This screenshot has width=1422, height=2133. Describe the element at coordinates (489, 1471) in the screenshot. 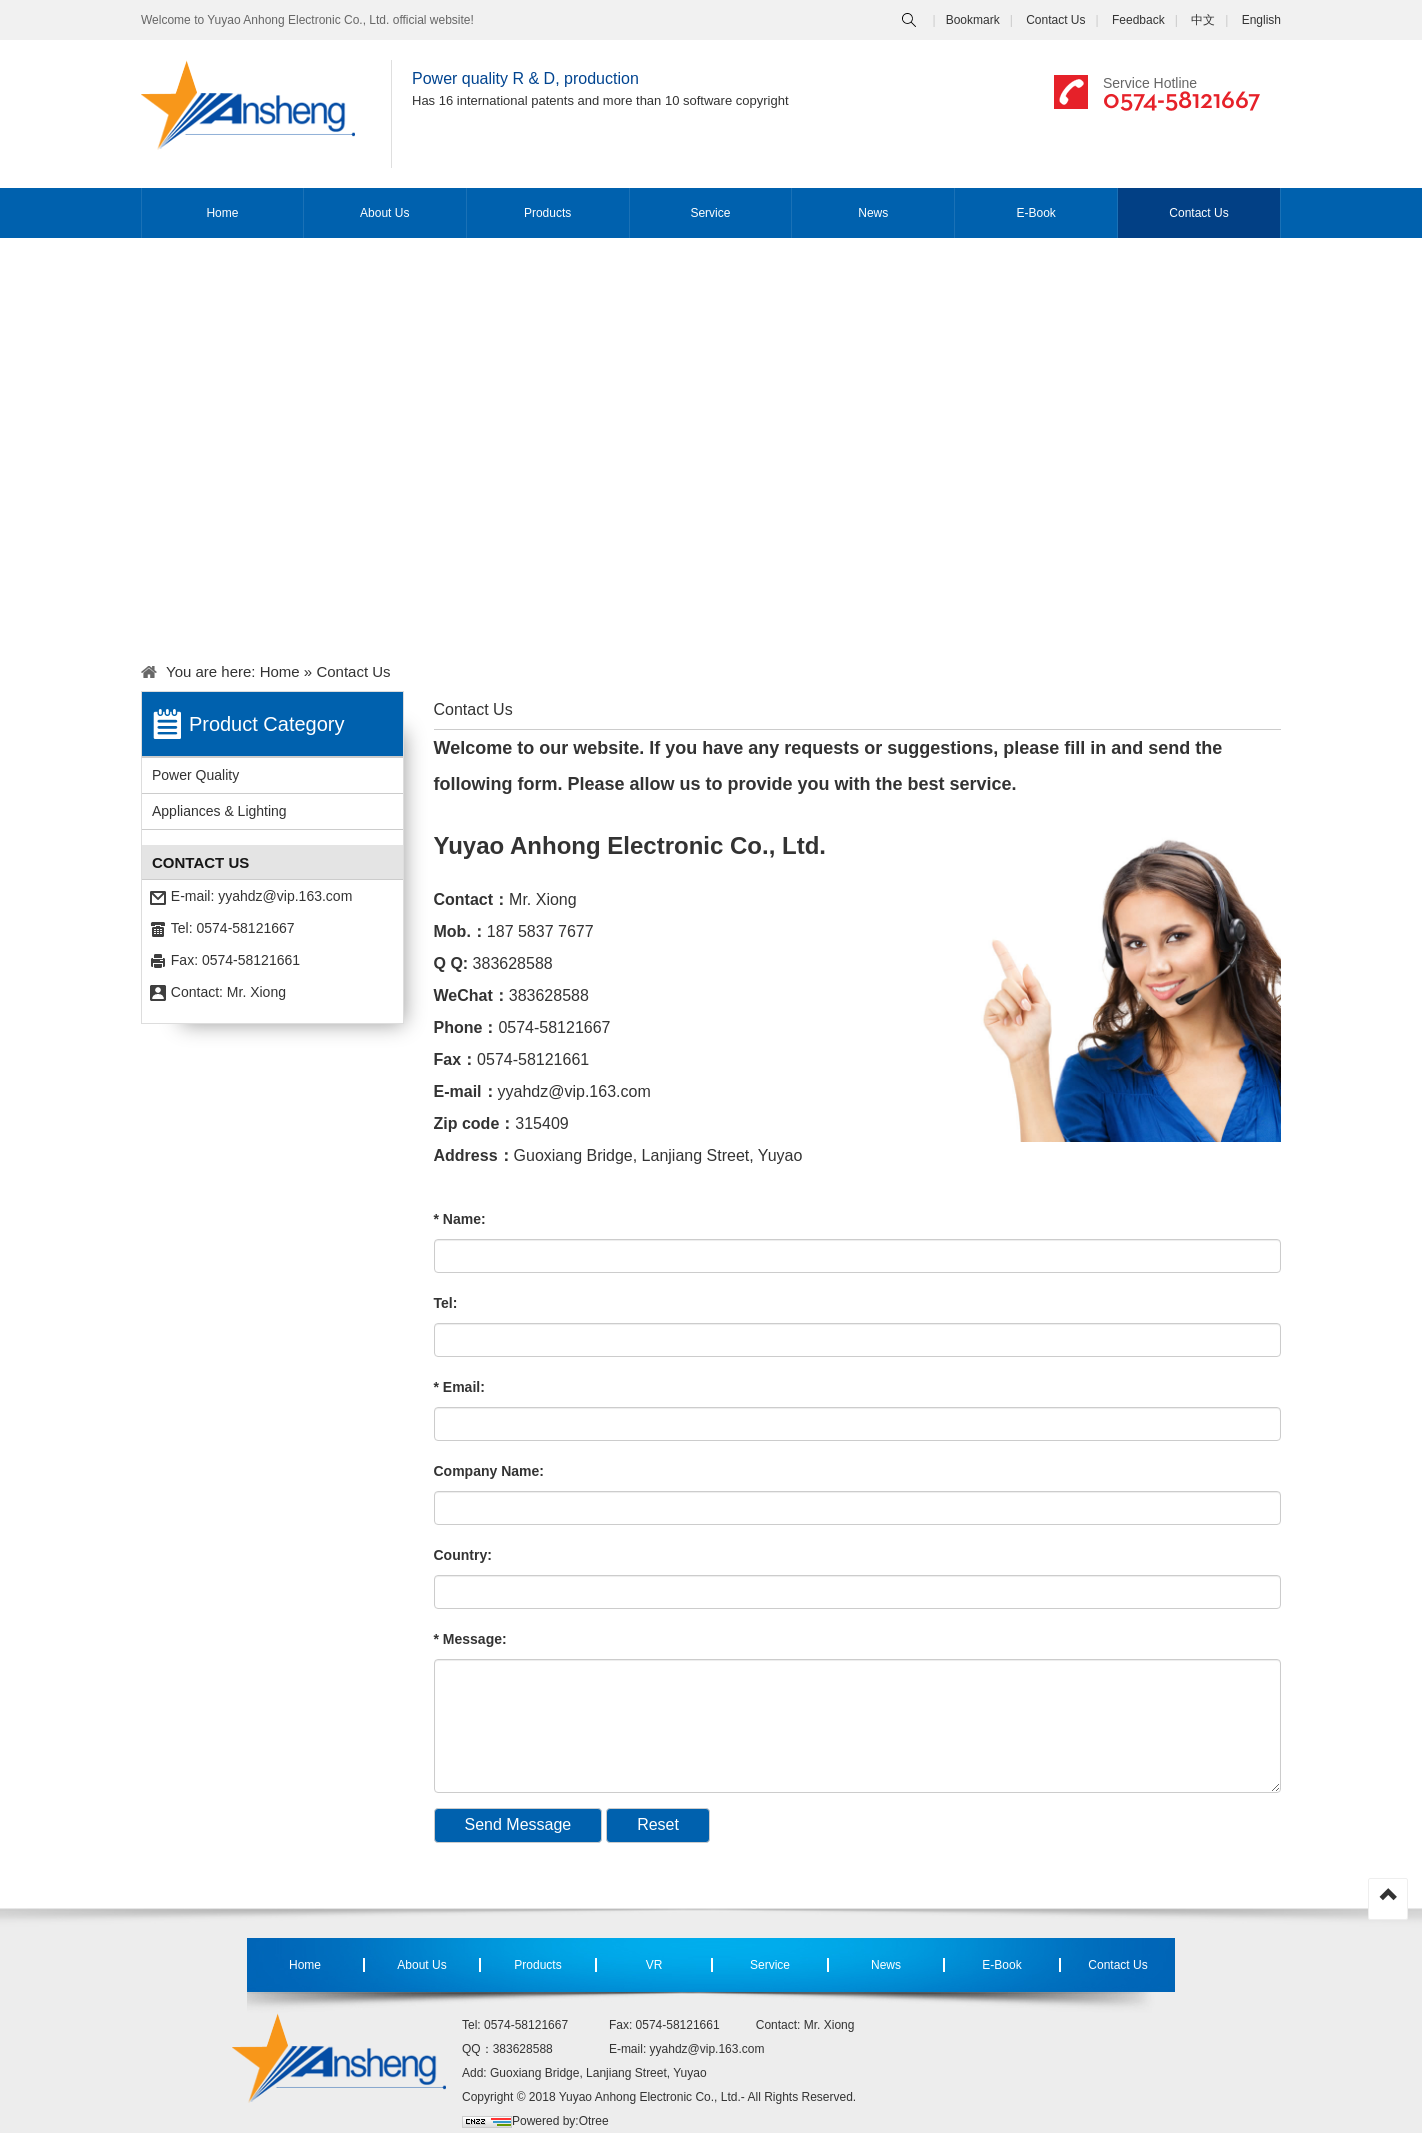

I see `Company Name:` at that location.